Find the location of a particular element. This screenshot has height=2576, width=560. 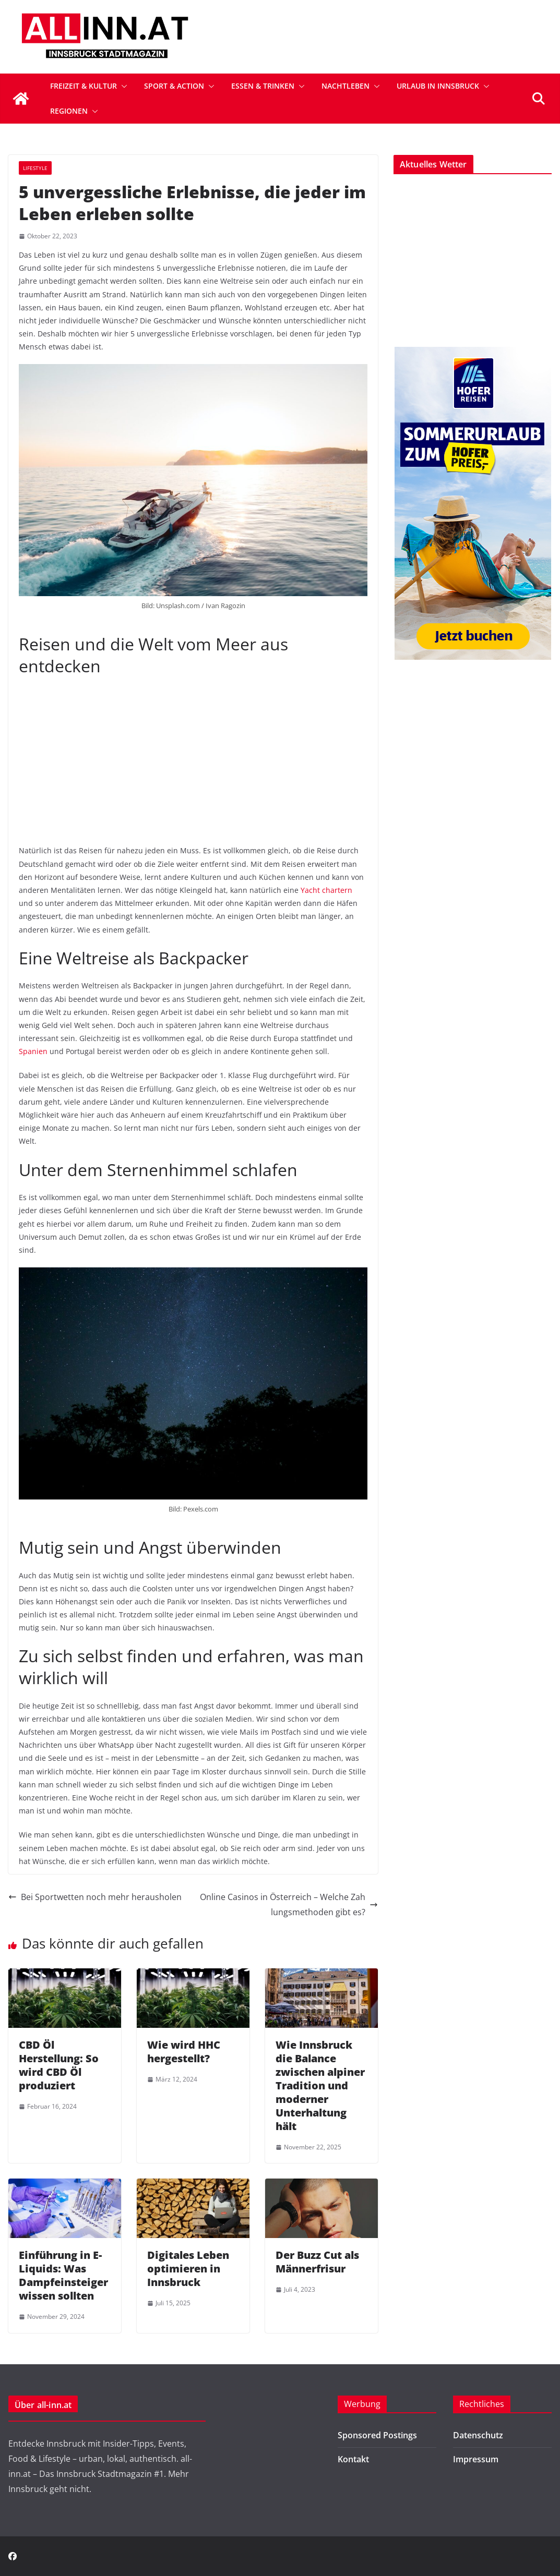

Online Casinos in Österreich – Welche Zahlungsmethoden gibt es? is located at coordinates (289, 1904).